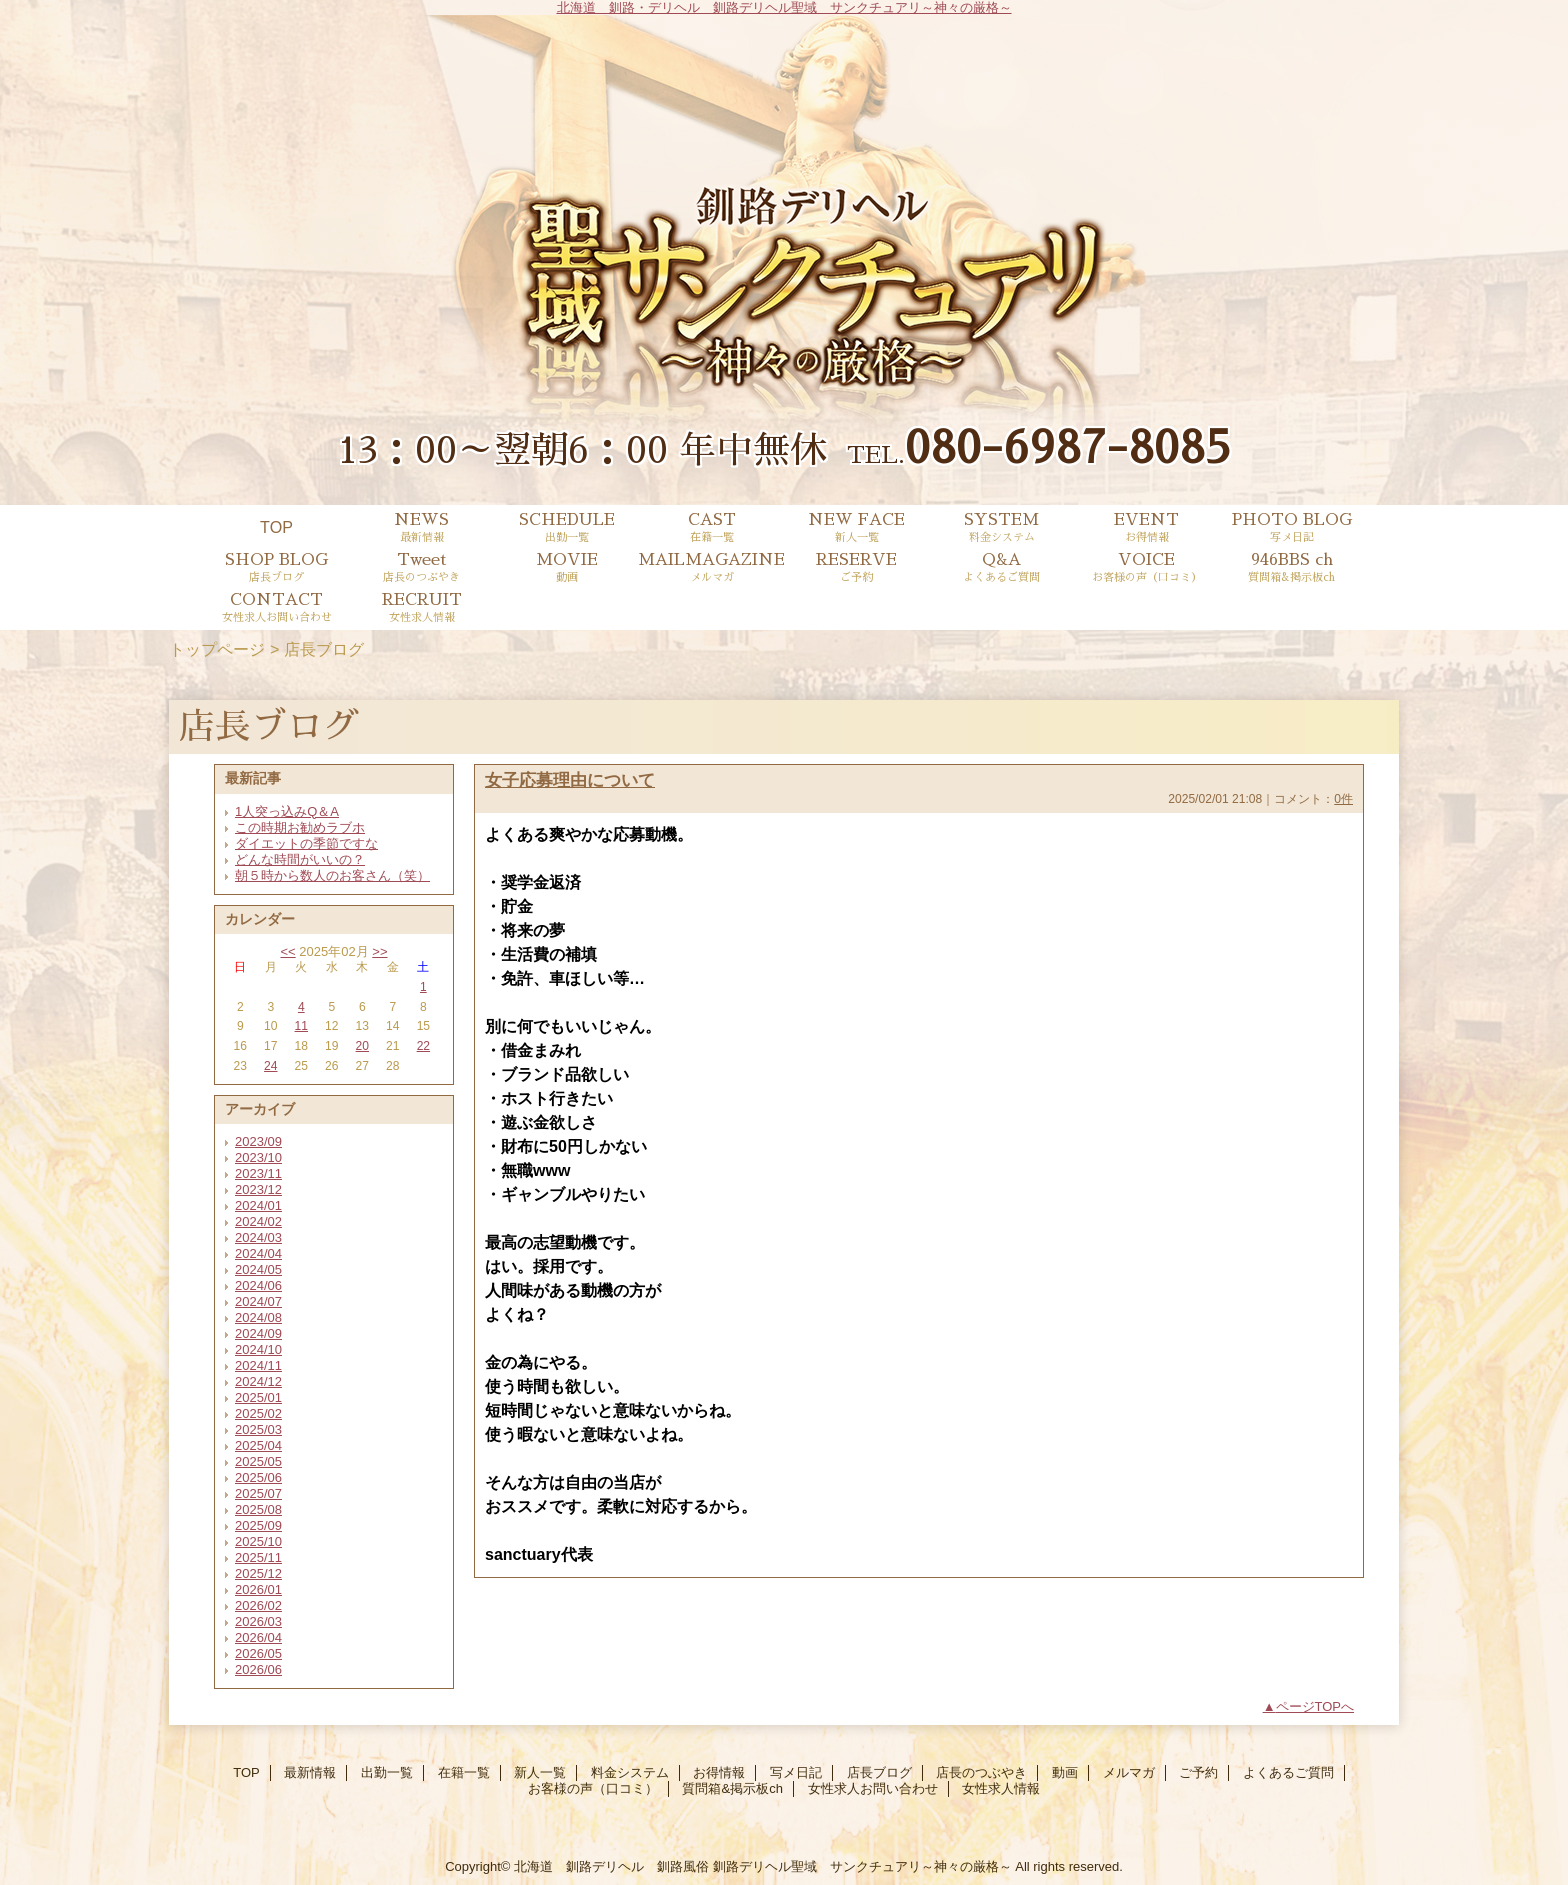 The image size is (1568, 1885). Describe the element at coordinates (258, 1605) in the screenshot. I see `2026/02` at that location.